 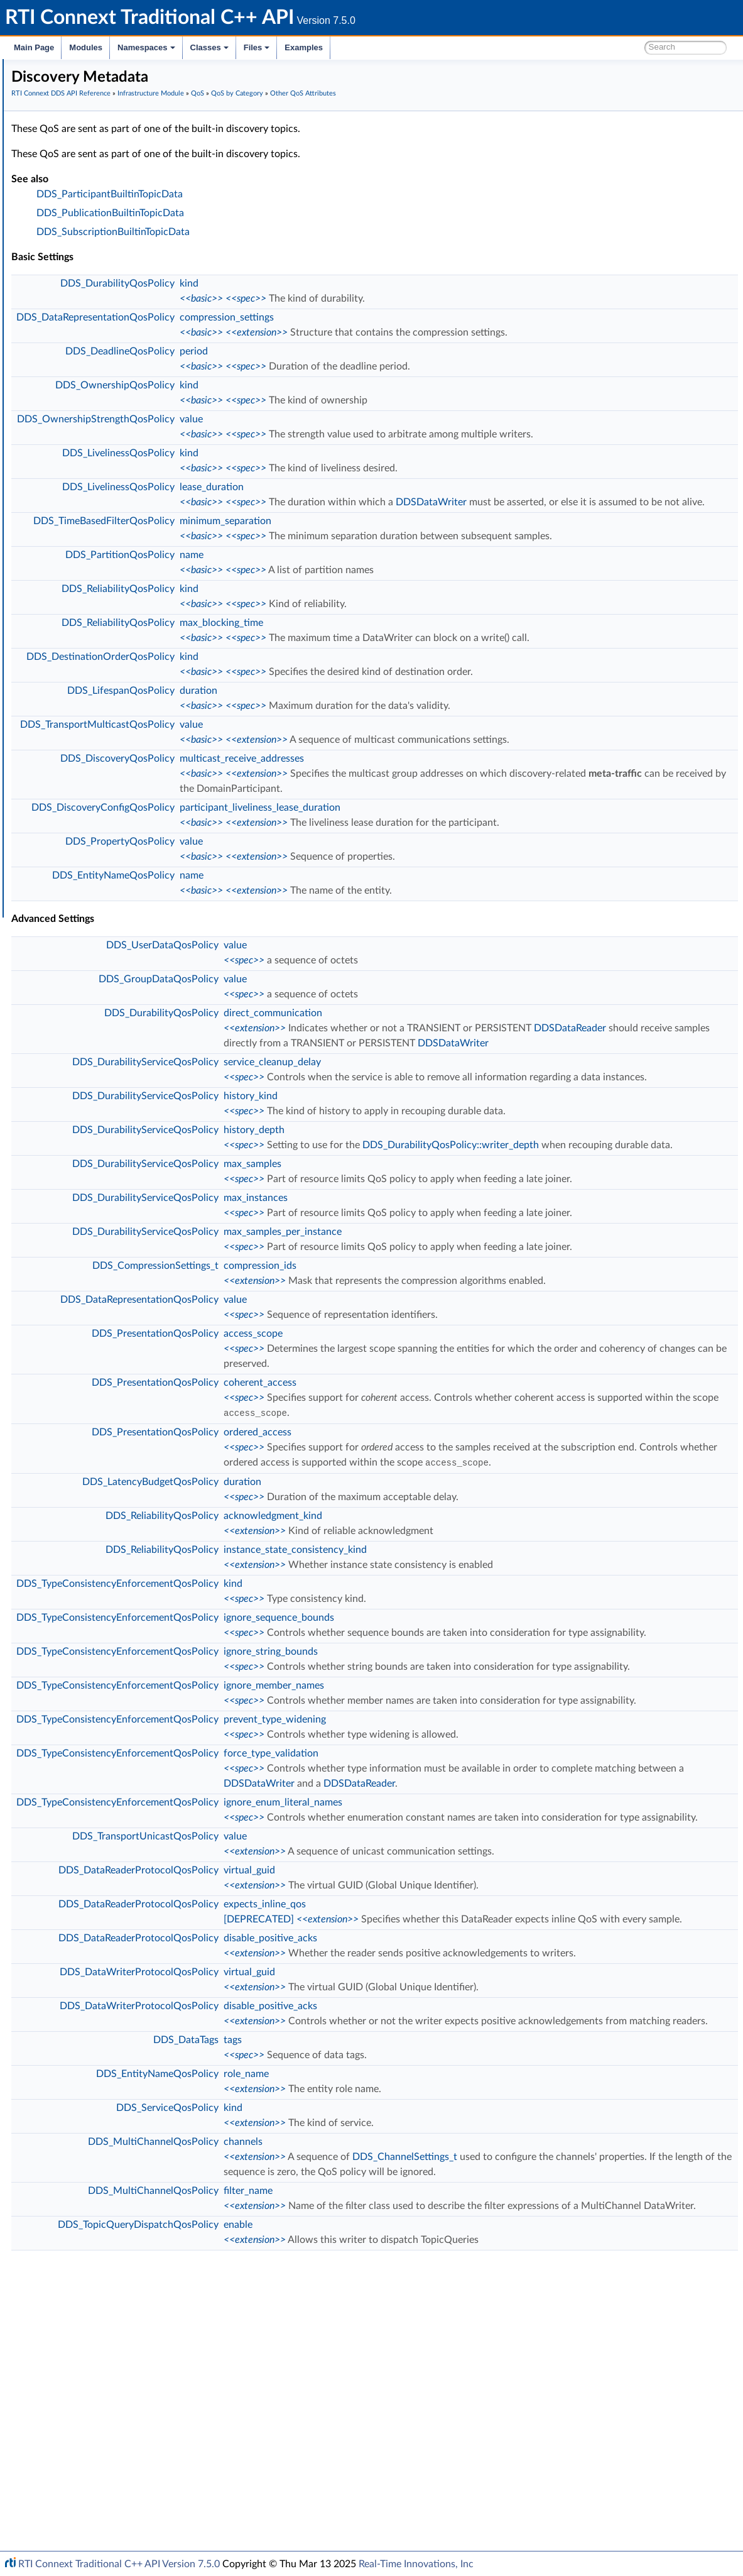 I want to click on tags, so click(x=421, y=2310).